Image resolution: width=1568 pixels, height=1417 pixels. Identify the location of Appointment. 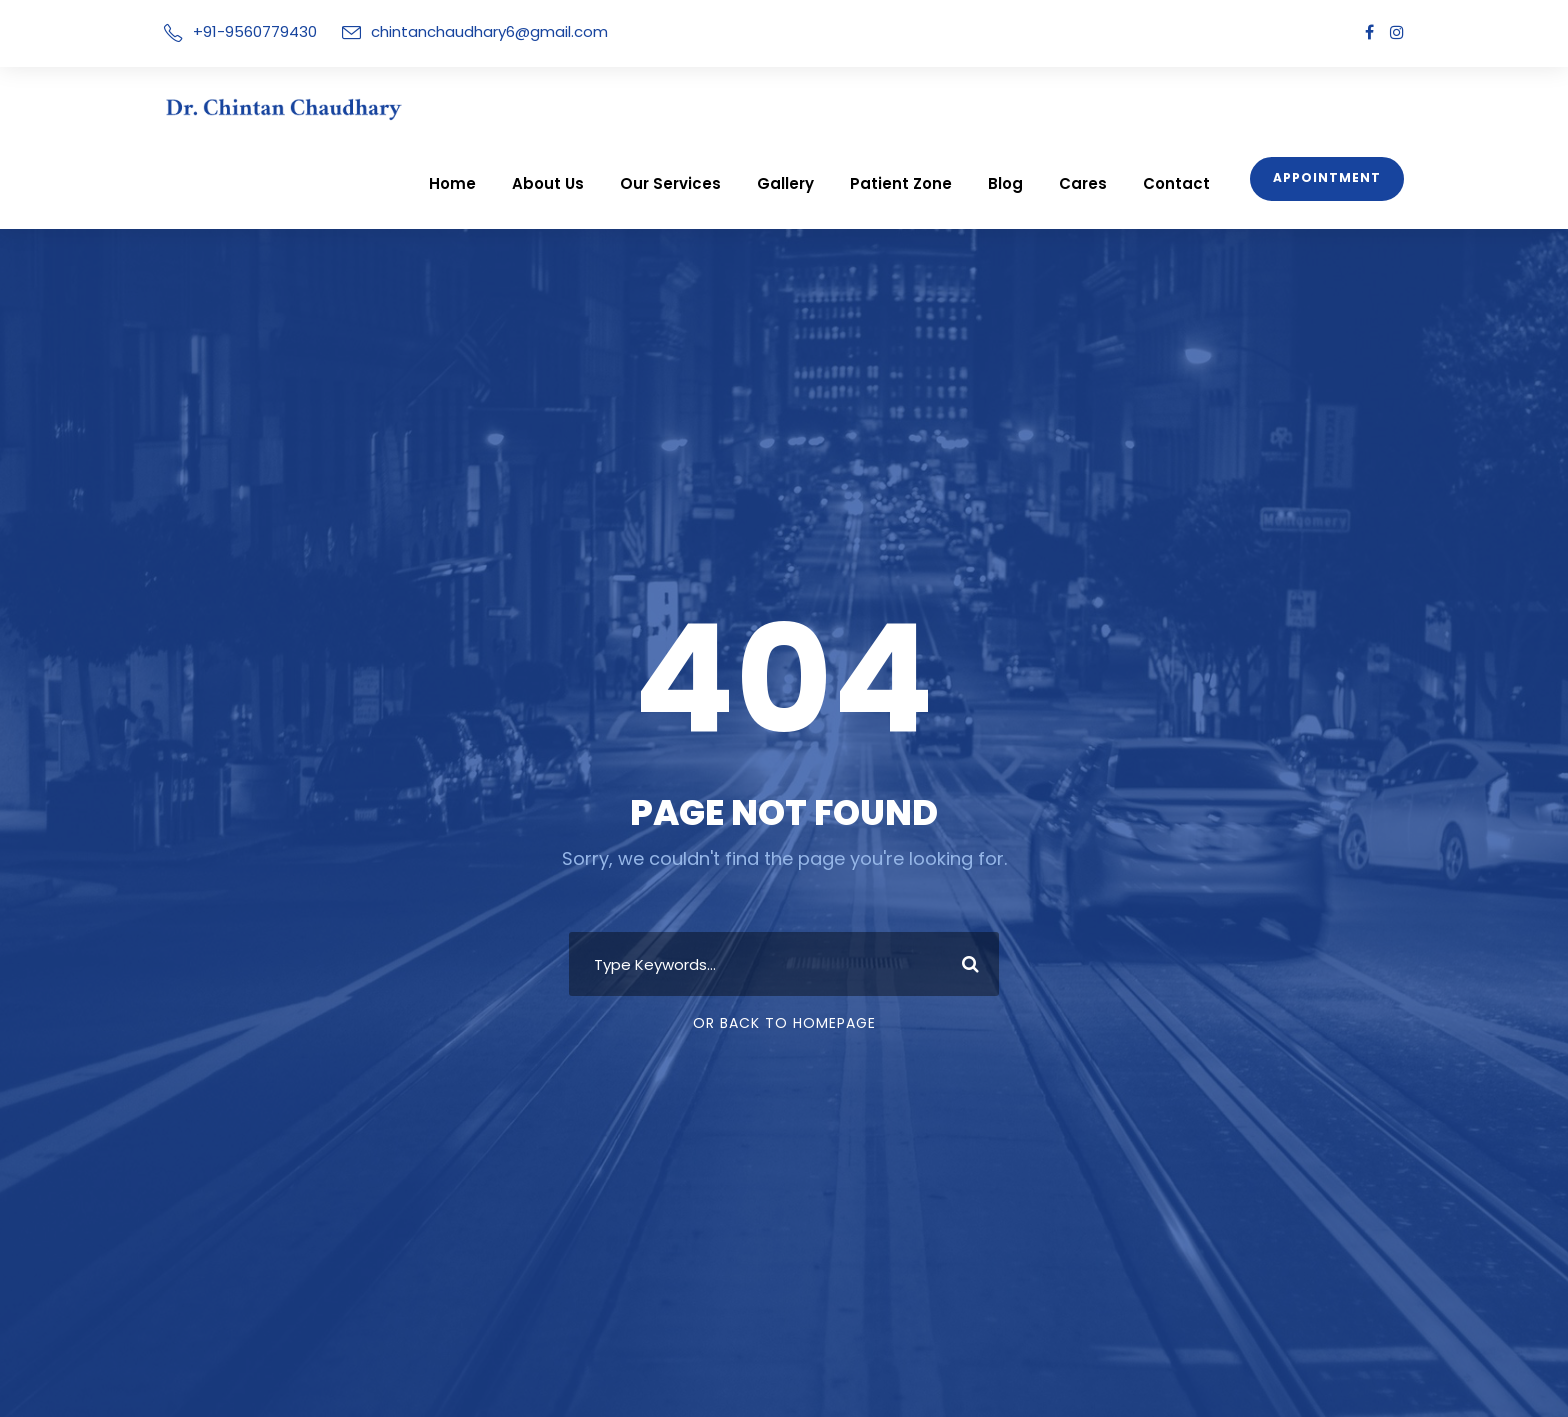
(1332, 102).